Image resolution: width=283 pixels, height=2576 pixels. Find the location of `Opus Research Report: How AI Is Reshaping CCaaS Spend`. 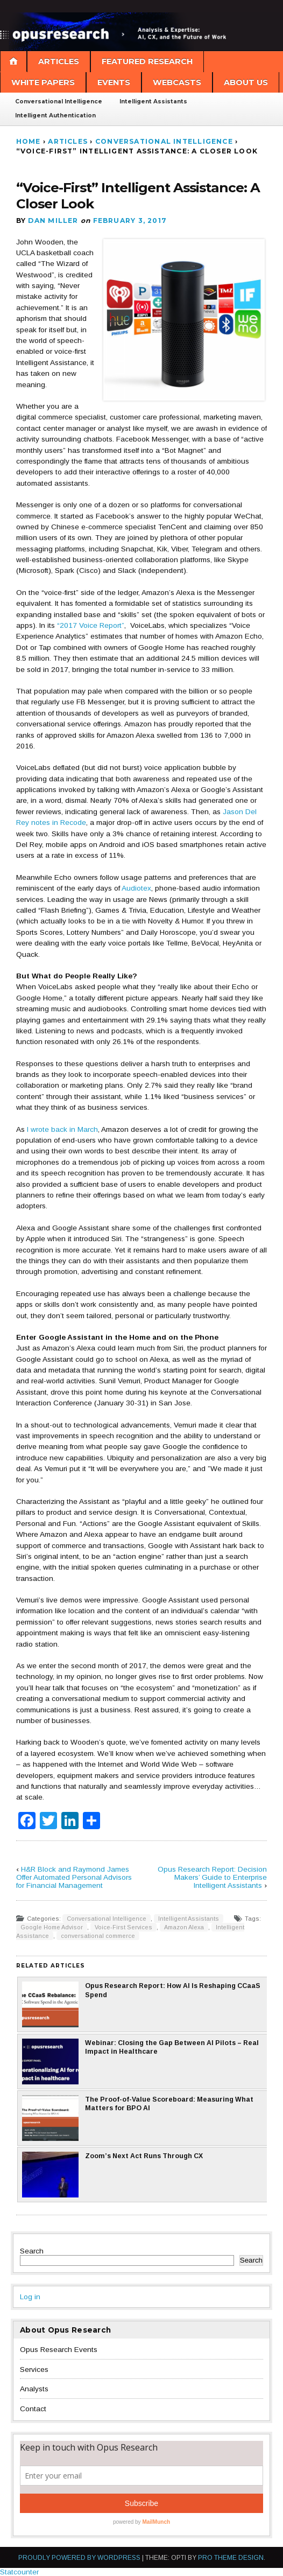

Opus Research Report: How AI Is Reshaping CCaaS Spend is located at coordinates (141, 2004).